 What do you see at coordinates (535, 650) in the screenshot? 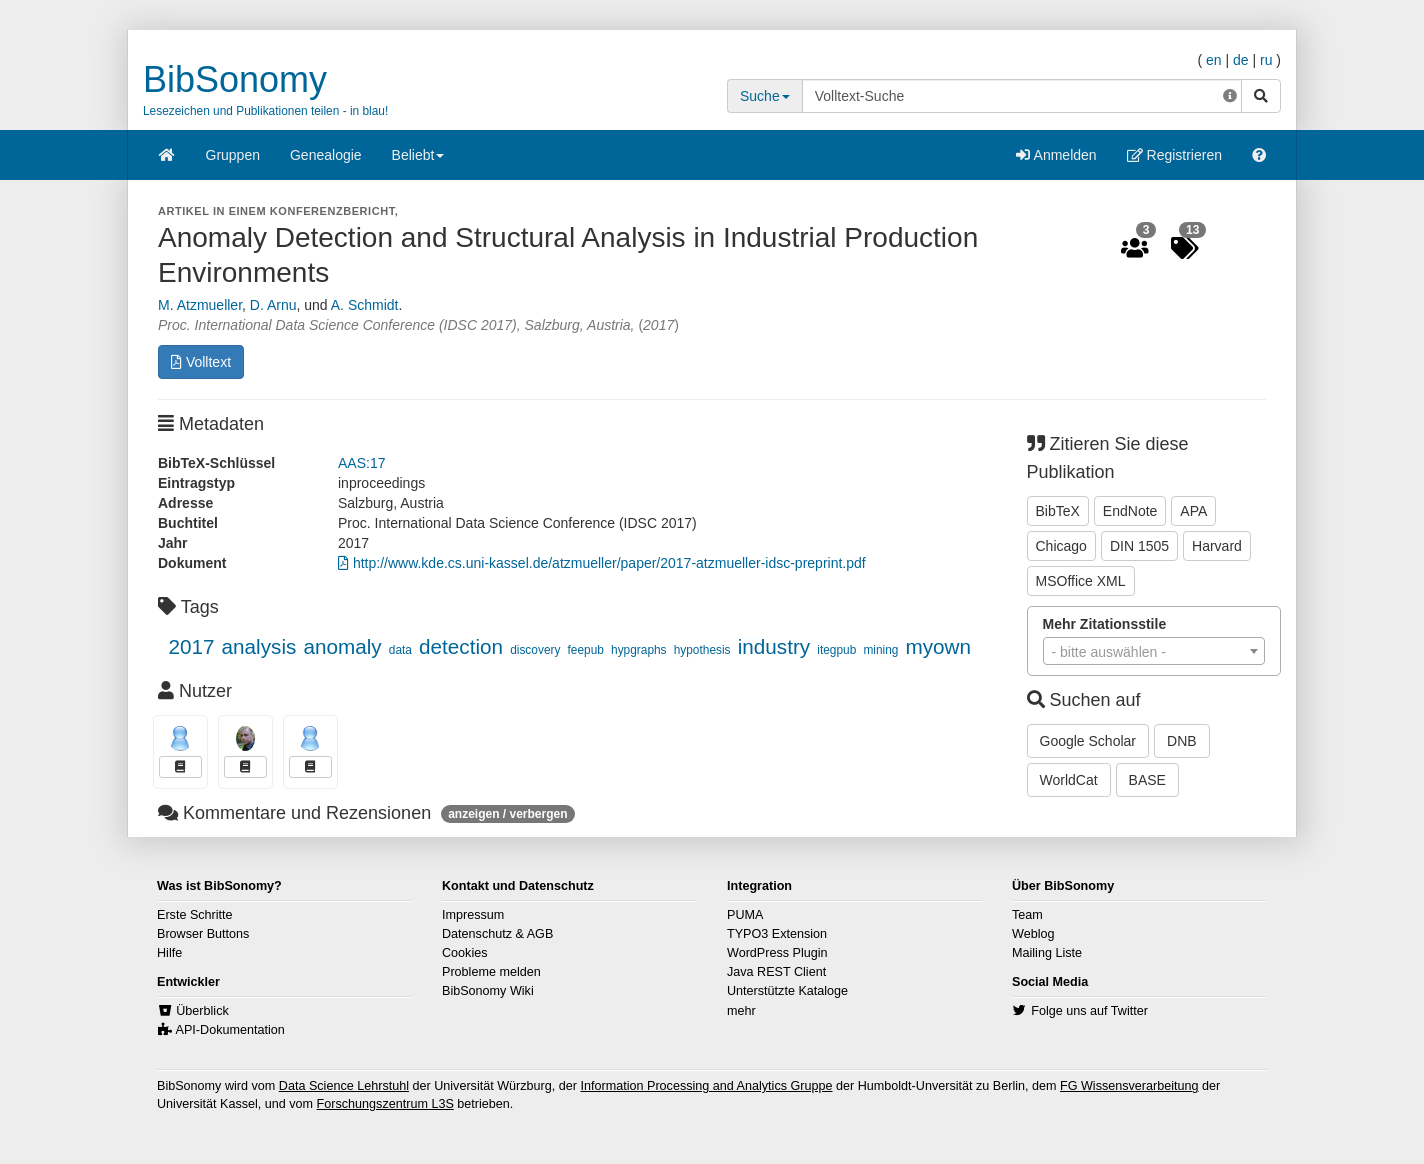
I see `discovery` at bounding box center [535, 650].